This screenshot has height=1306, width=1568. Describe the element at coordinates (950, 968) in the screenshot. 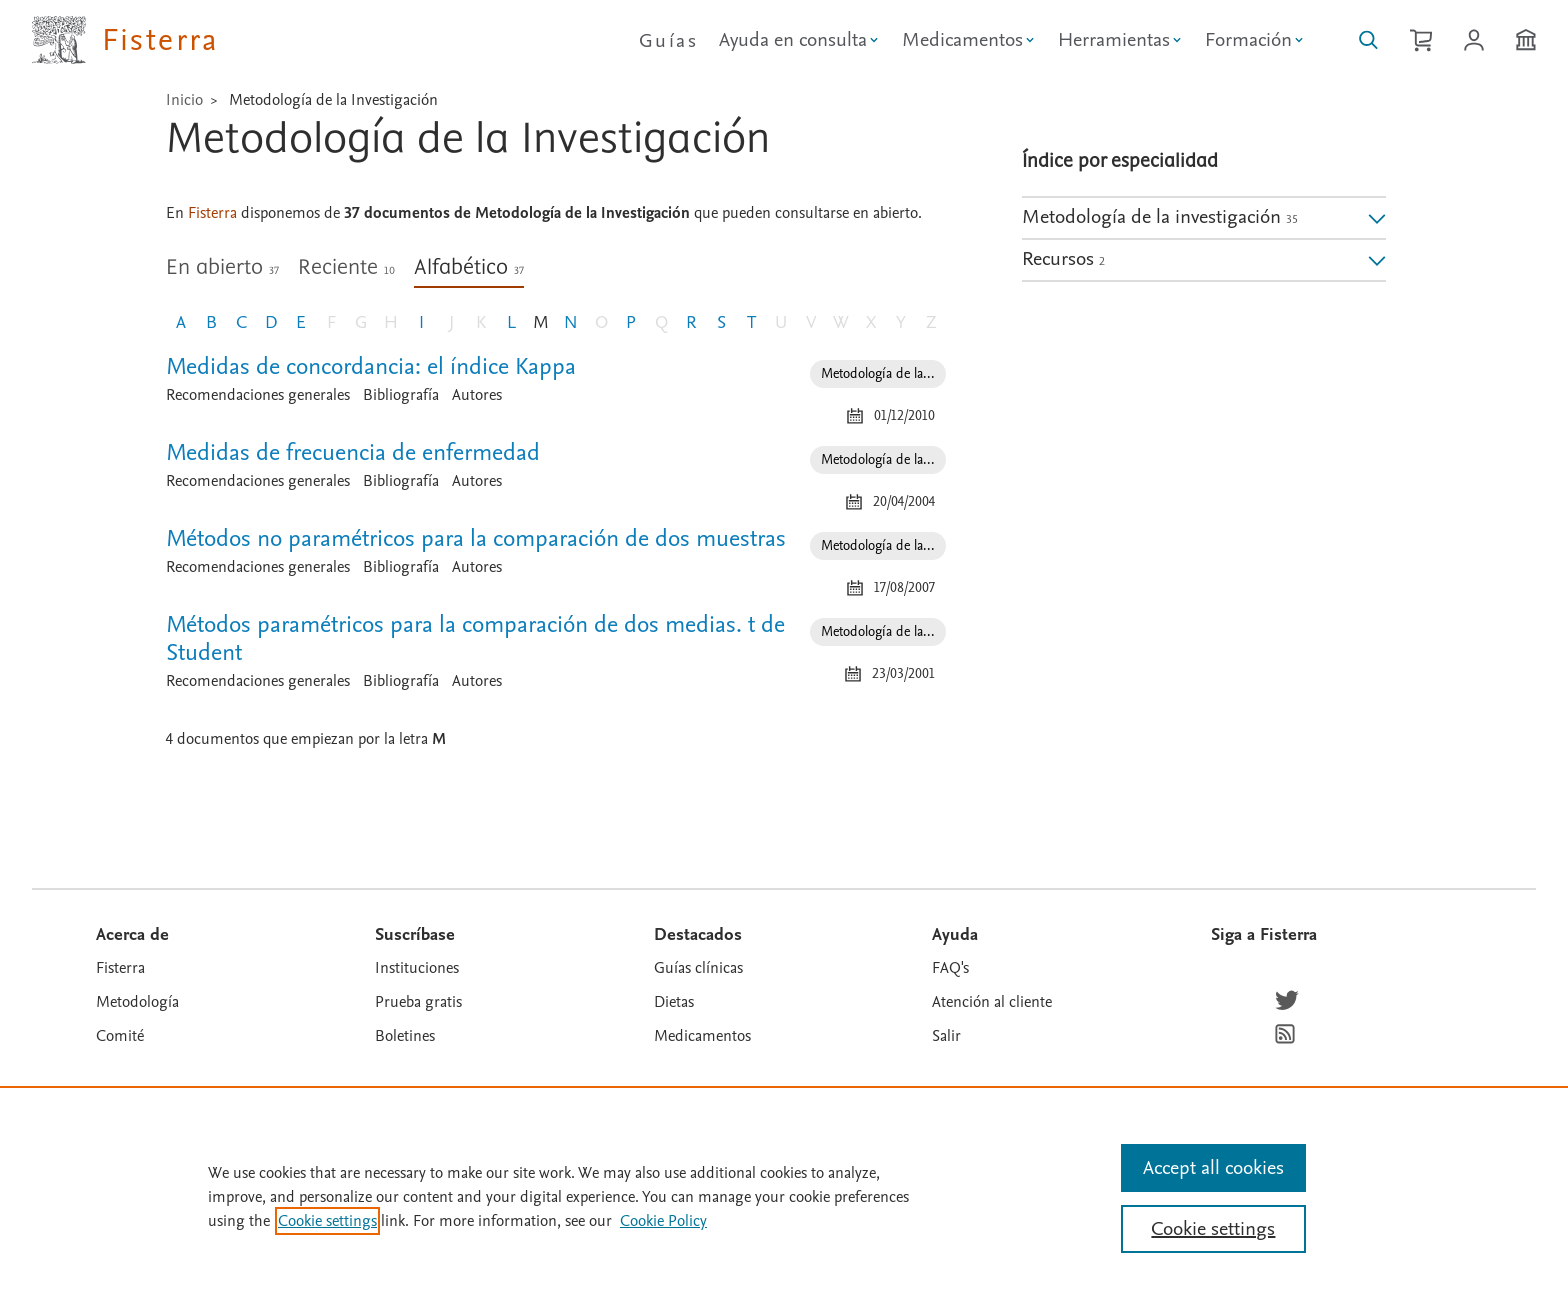

I see `FAQ's` at that location.